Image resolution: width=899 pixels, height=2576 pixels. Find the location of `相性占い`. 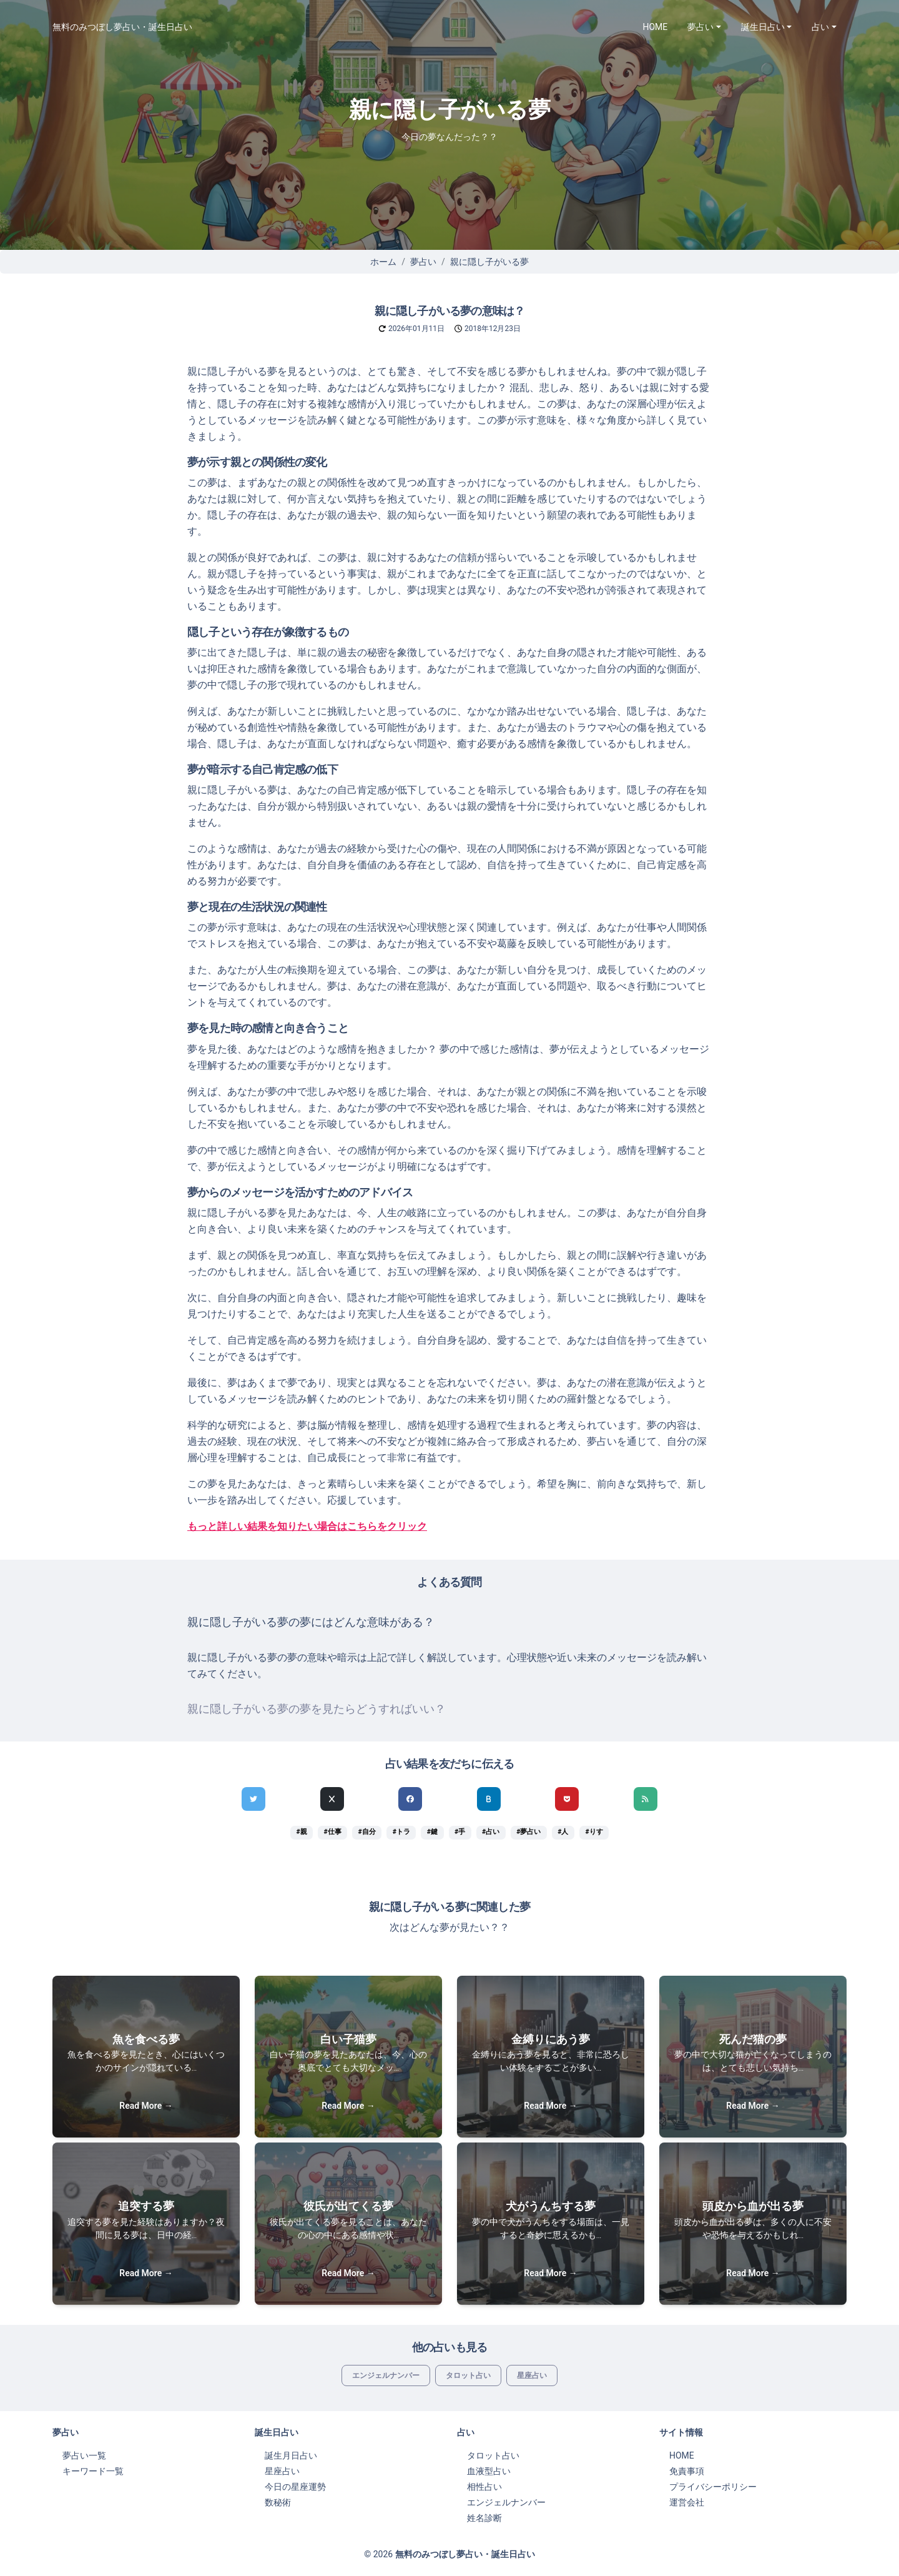

相性占い is located at coordinates (484, 2487).